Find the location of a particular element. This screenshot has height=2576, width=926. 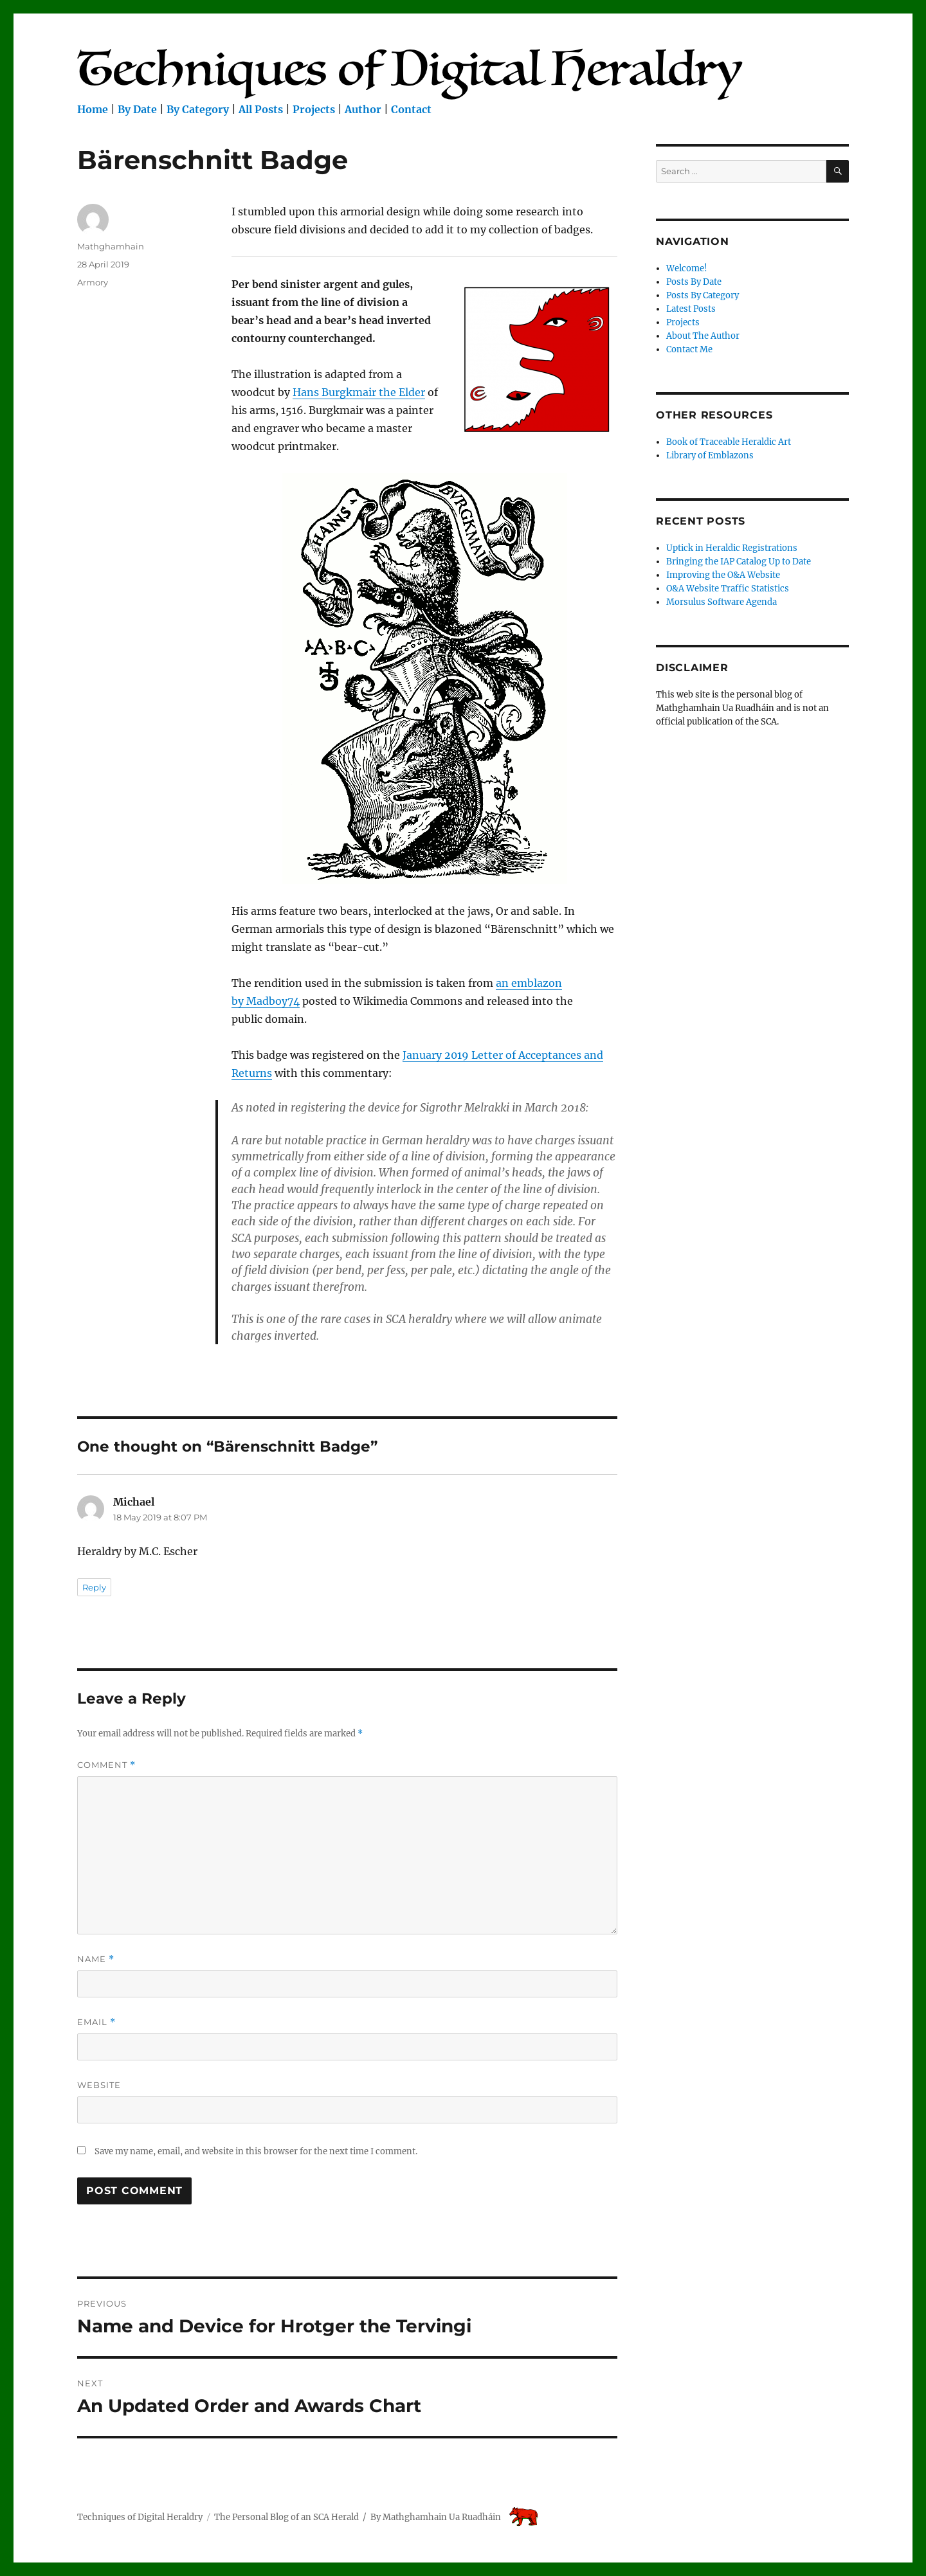

Mathghamhain Ua Ruadháin is located at coordinates (442, 2517).